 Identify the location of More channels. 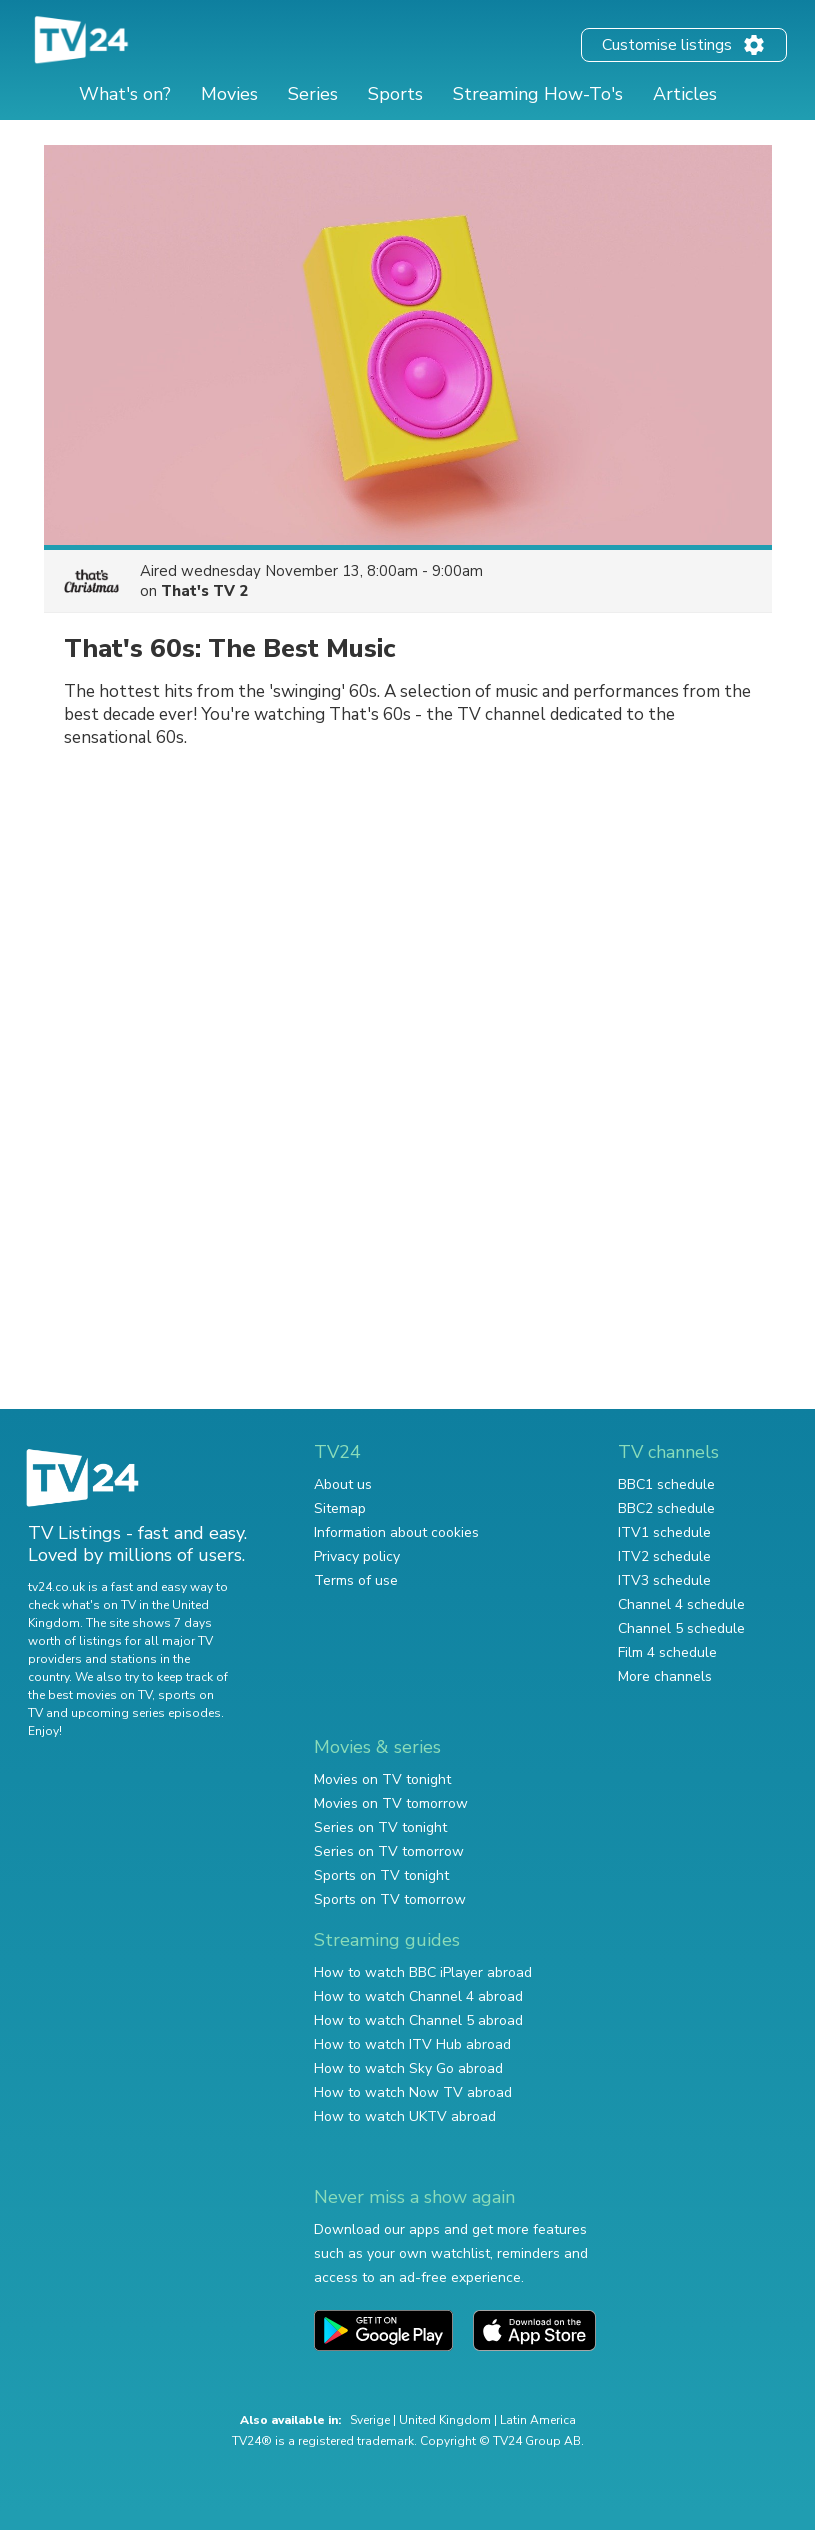
(665, 1676).